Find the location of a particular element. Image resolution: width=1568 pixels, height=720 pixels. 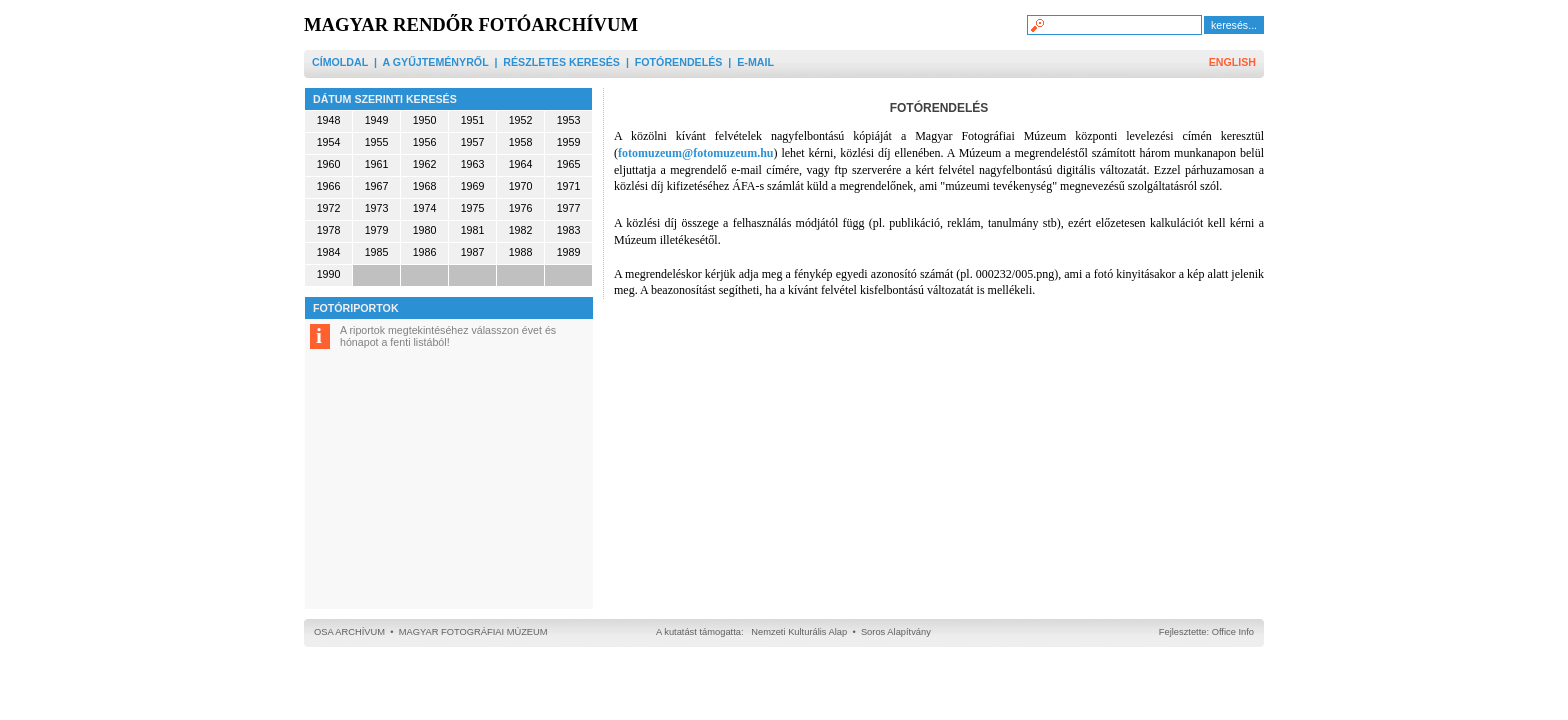

ENGLISH is located at coordinates (1232, 62).